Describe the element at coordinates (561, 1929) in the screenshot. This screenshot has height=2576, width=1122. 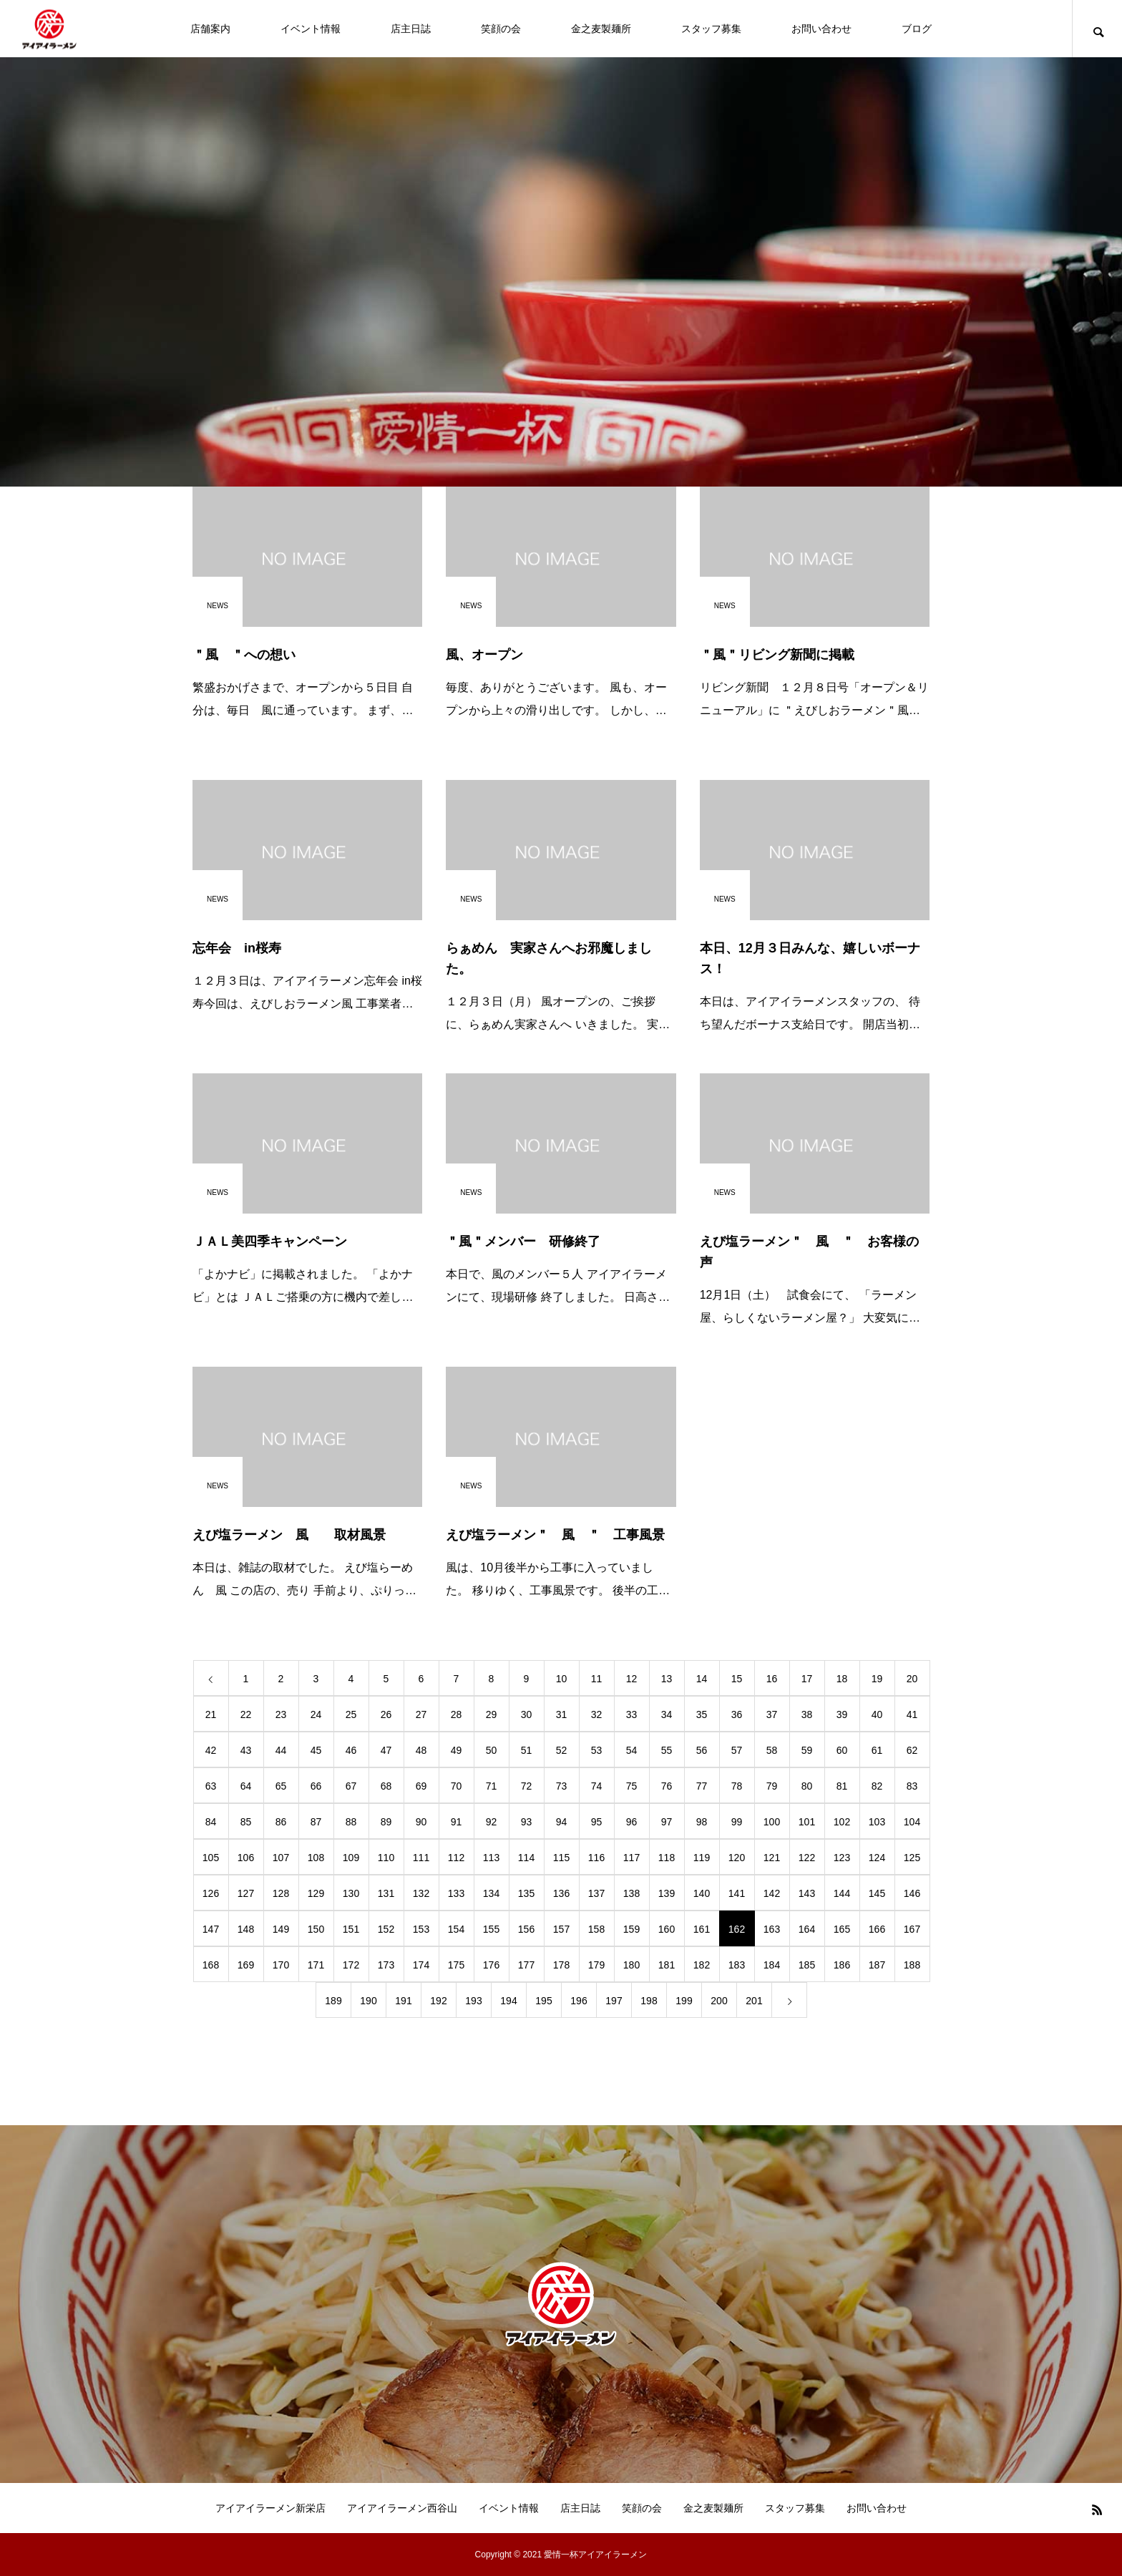
I see `157` at that location.